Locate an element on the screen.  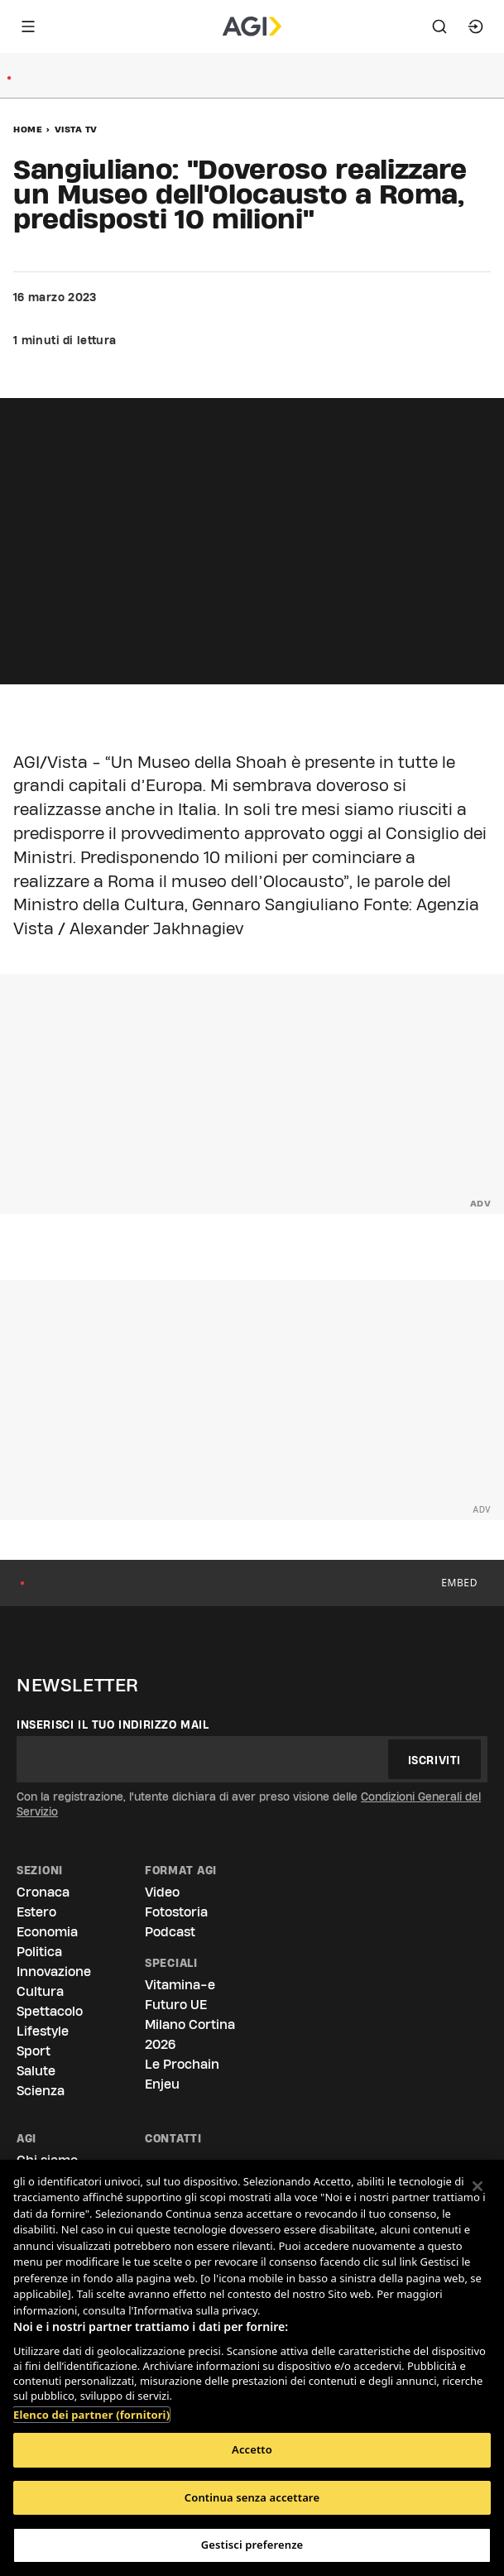
Inserisci il tuo indirizzo mail is located at coordinates (113, 1724).